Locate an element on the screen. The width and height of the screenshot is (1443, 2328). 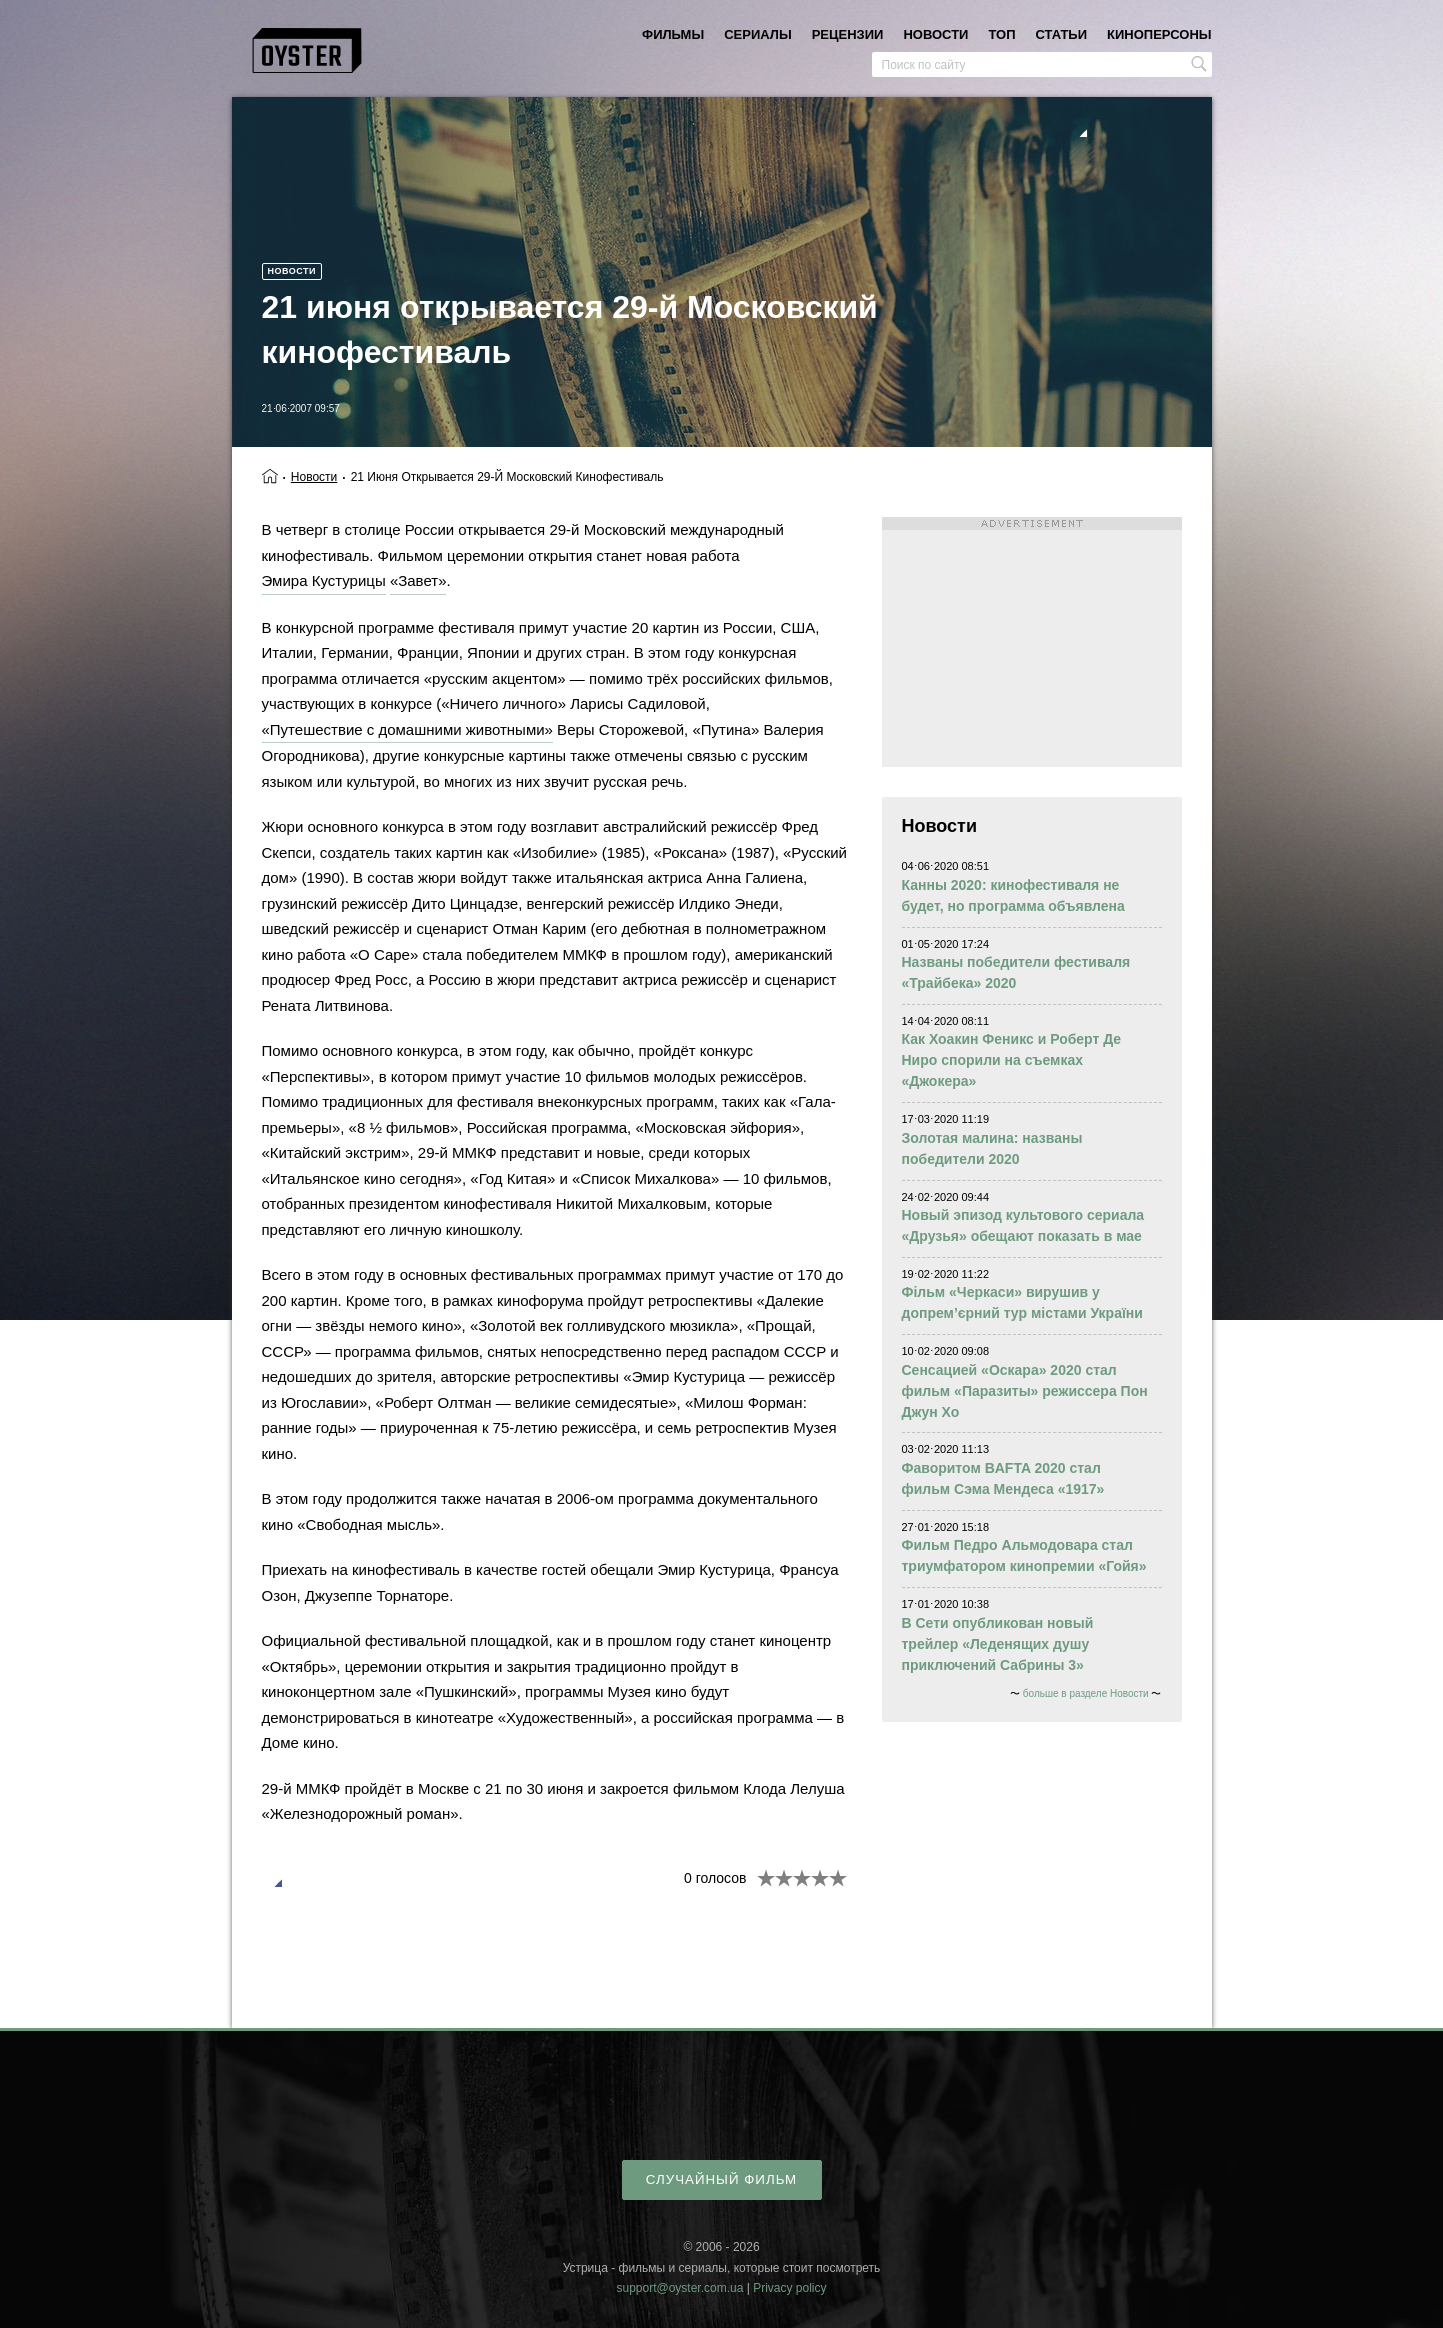
«Путешествие с домашними животными» is located at coordinates (407, 729).